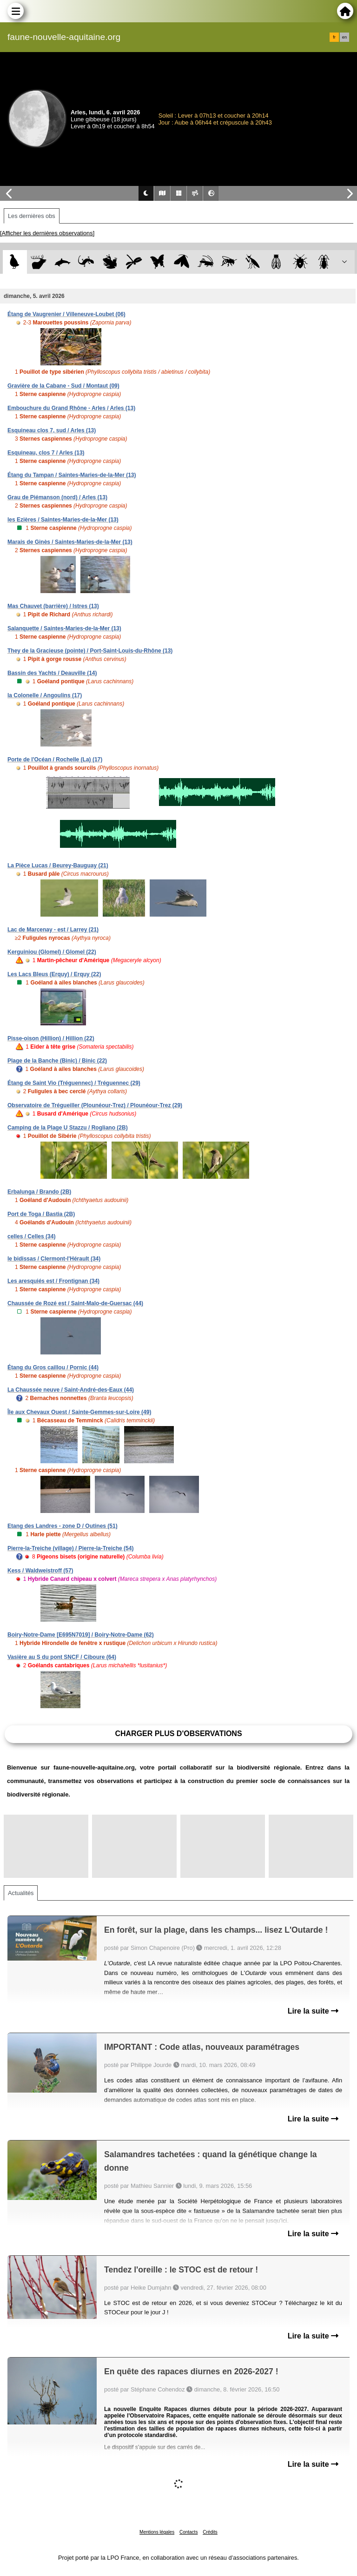 The image size is (357, 2576). What do you see at coordinates (63, 386) in the screenshot?
I see `Gravière de la Cabane - Sud / Montaut (09)` at bounding box center [63, 386].